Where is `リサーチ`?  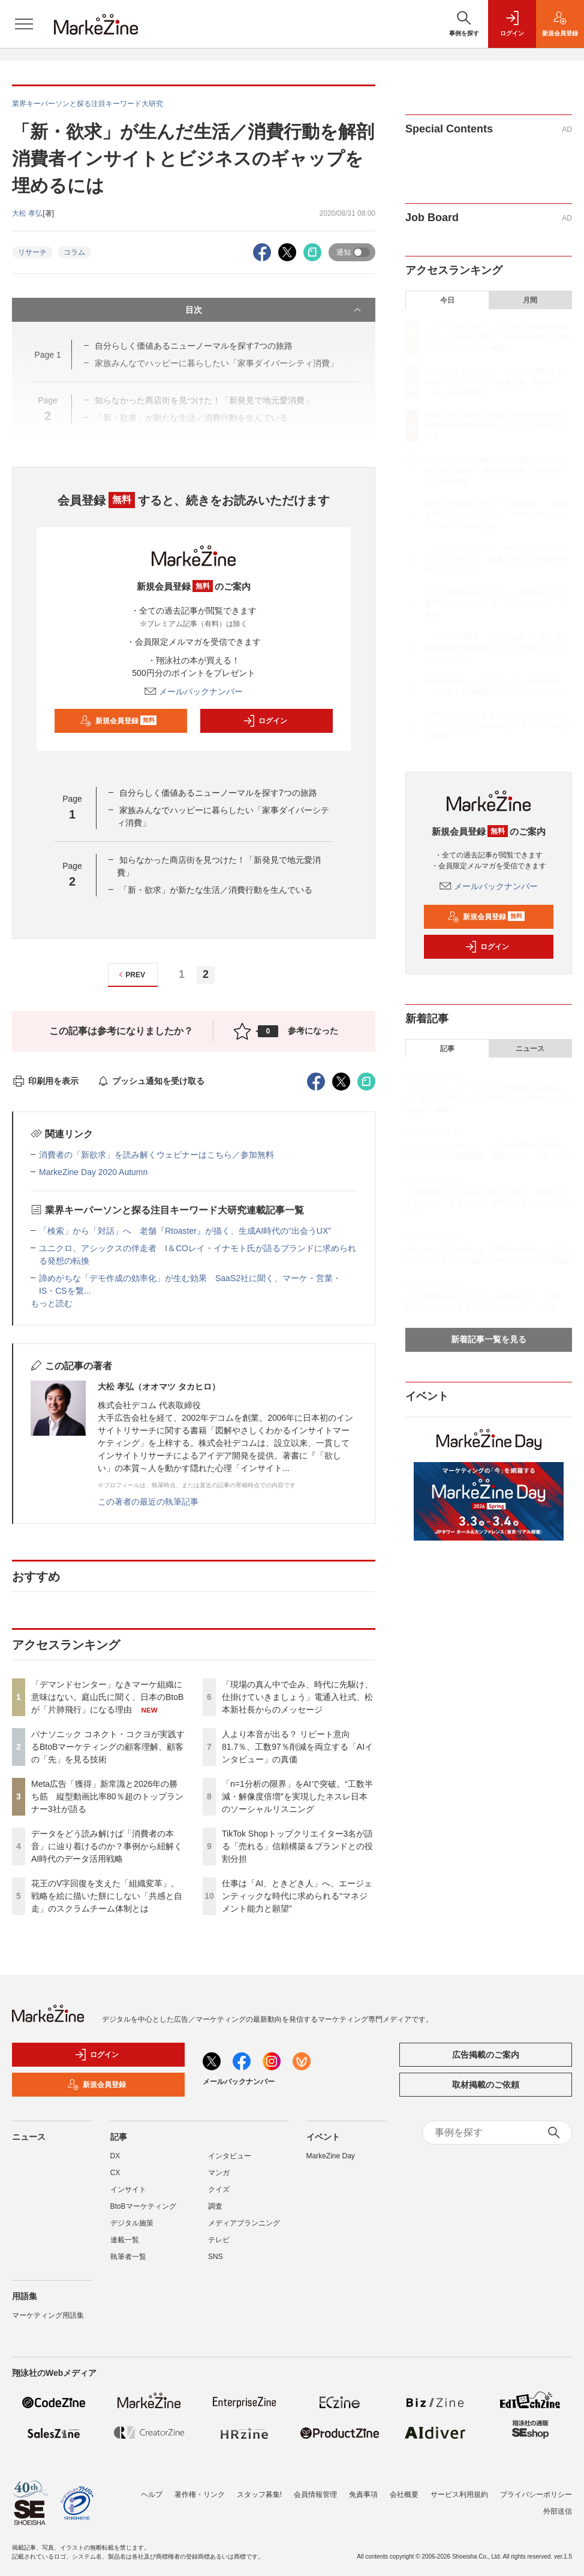 リサーチ is located at coordinates (32, 252).